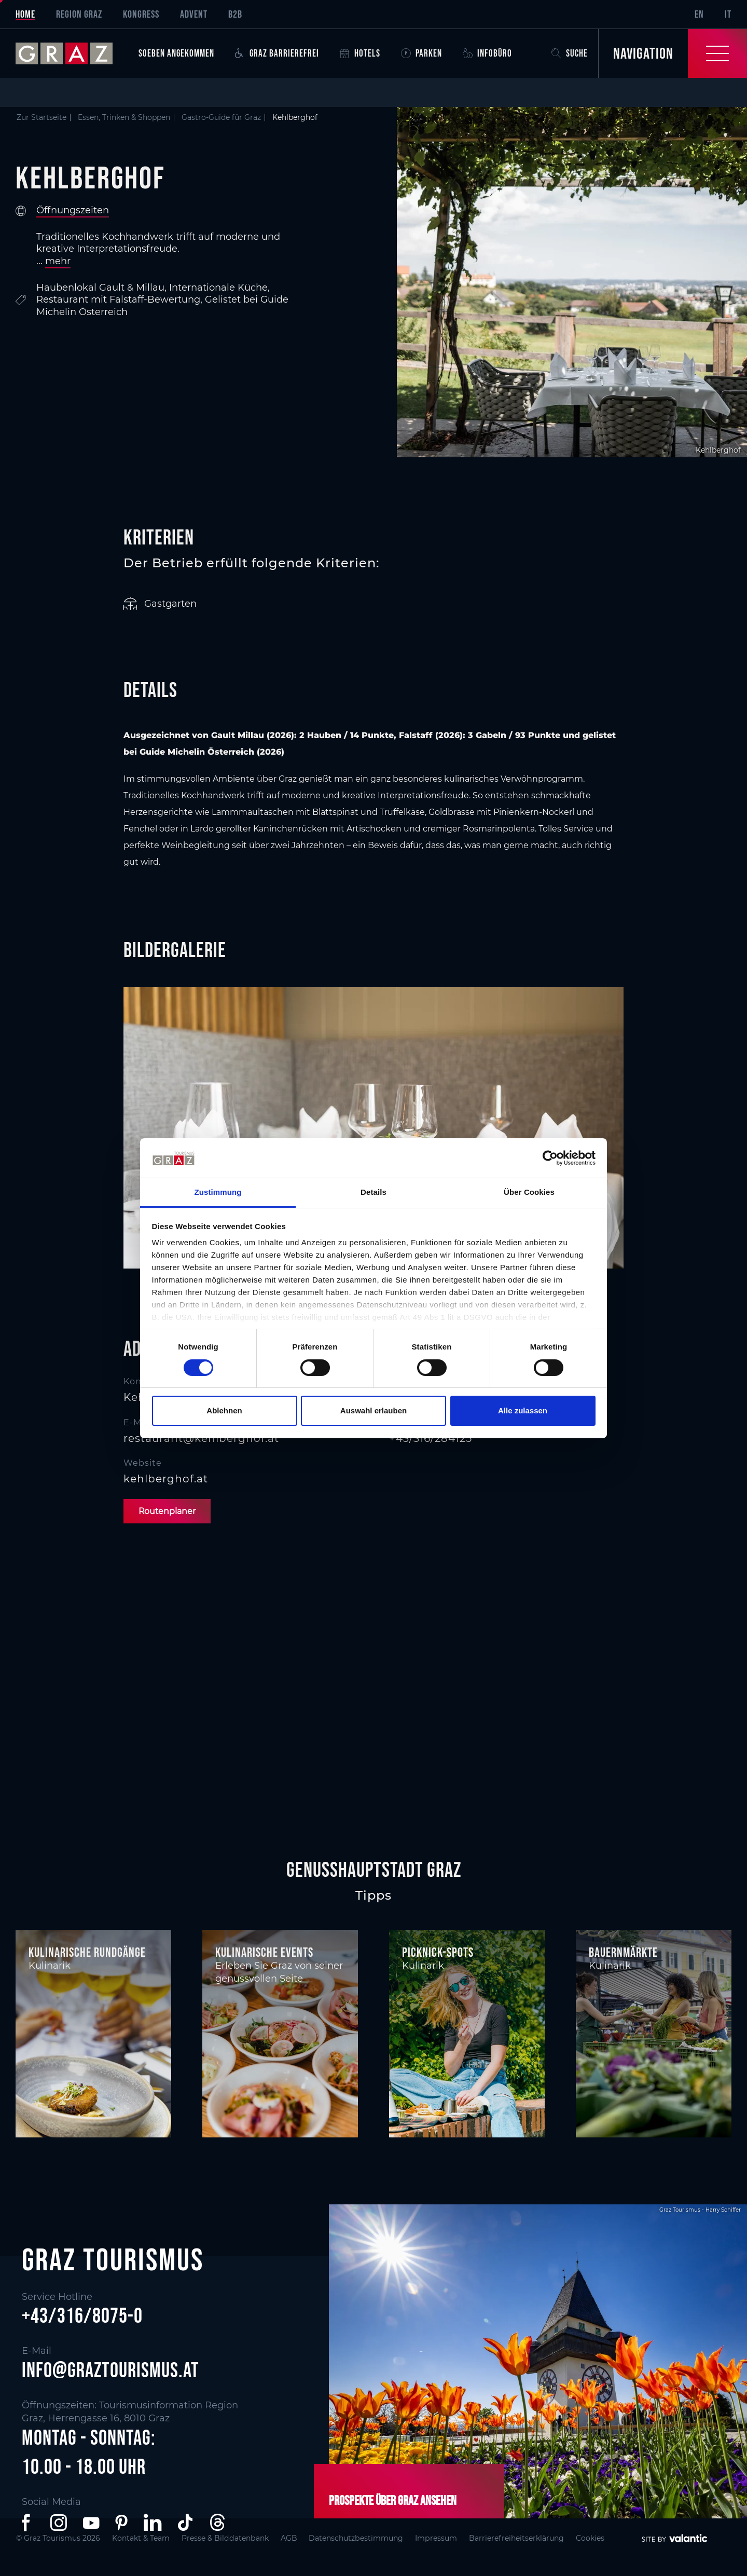 This screenshot has height=2576, width=747. What do you see at coordinates (224, 1410) in the screenshot?
I see `Ablehnen` at bounding box center [224, 1410].